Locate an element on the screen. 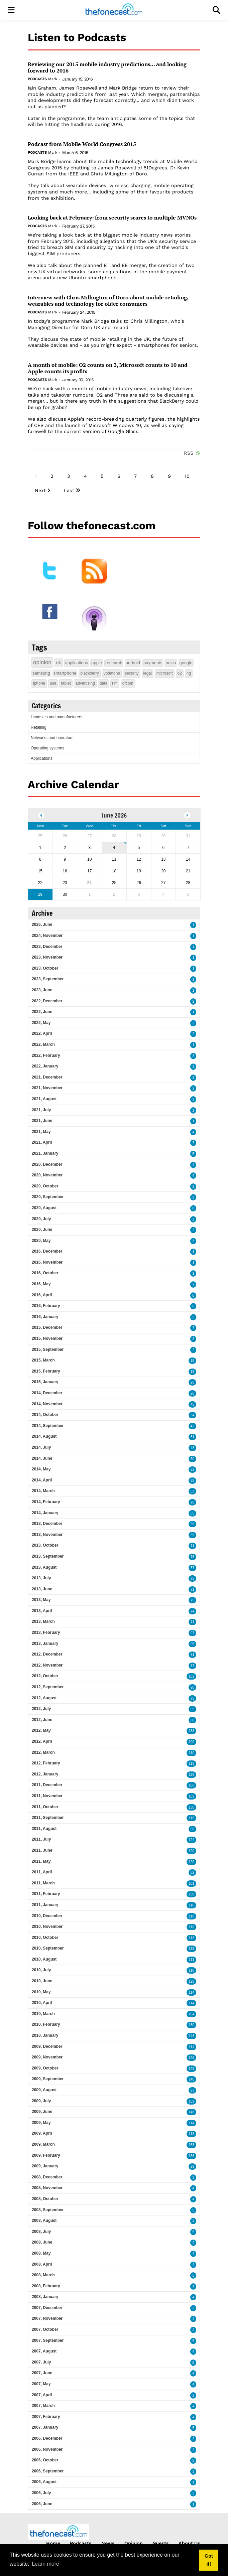 The width and height of the screenshot is (228, 2576). 2008, August is located at coordinates (44, 2220).